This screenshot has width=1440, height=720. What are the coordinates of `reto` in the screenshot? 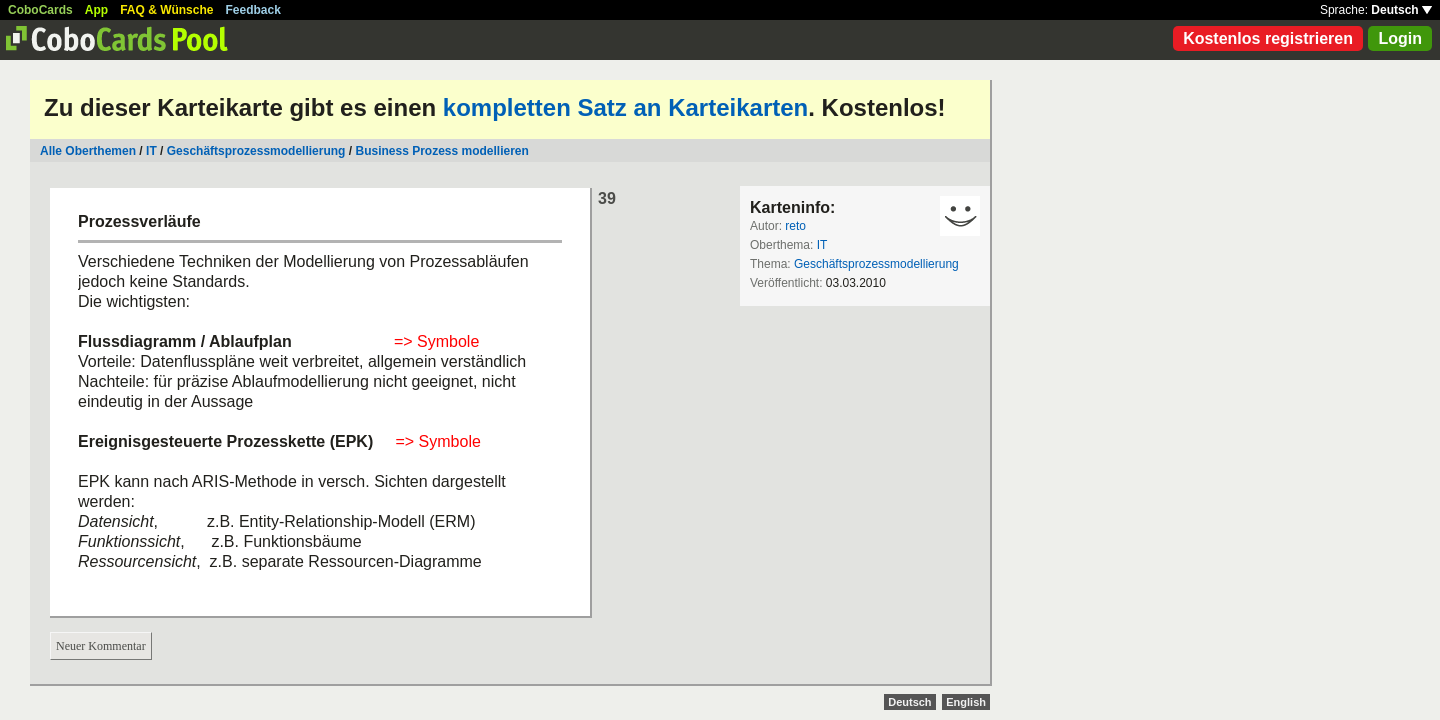 It's located at (795, 226).